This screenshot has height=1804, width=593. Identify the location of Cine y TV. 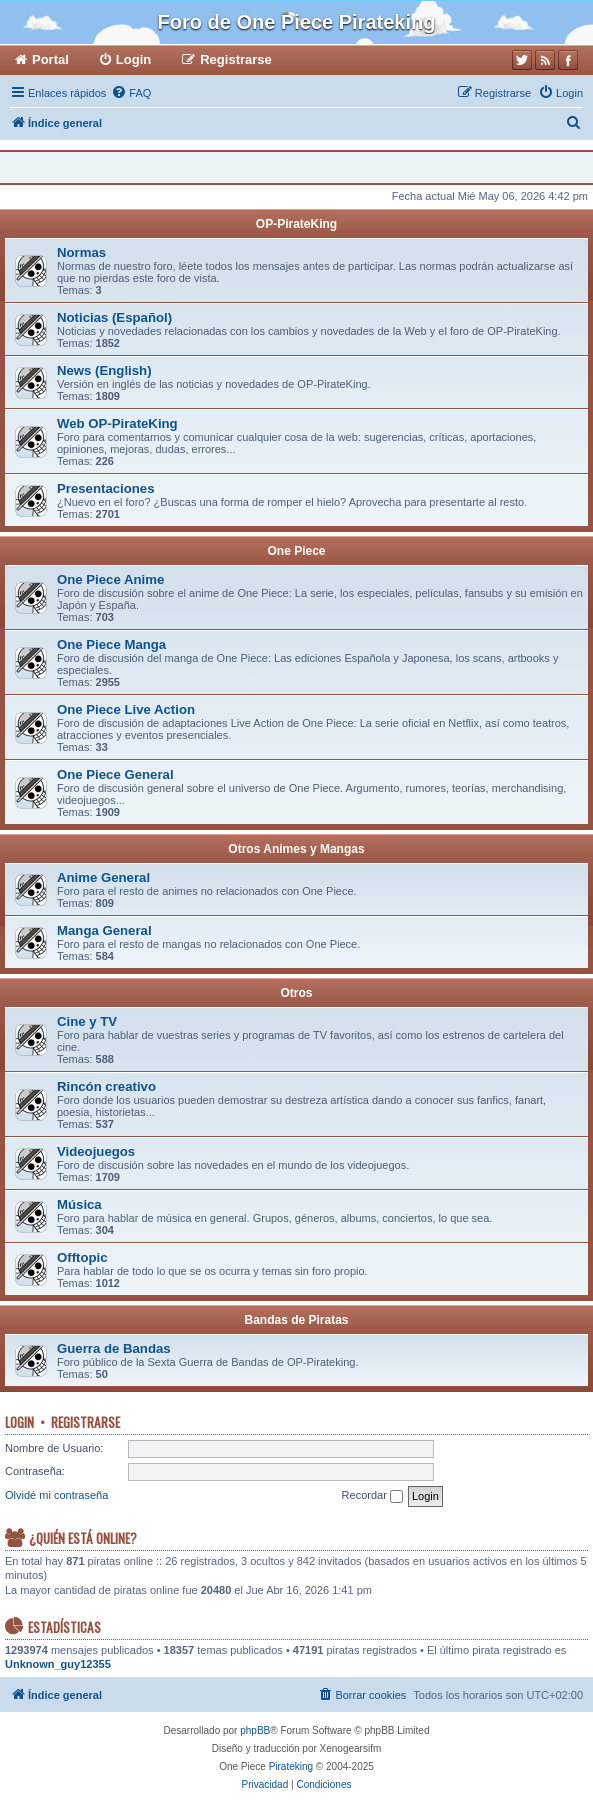
(87, 1021).